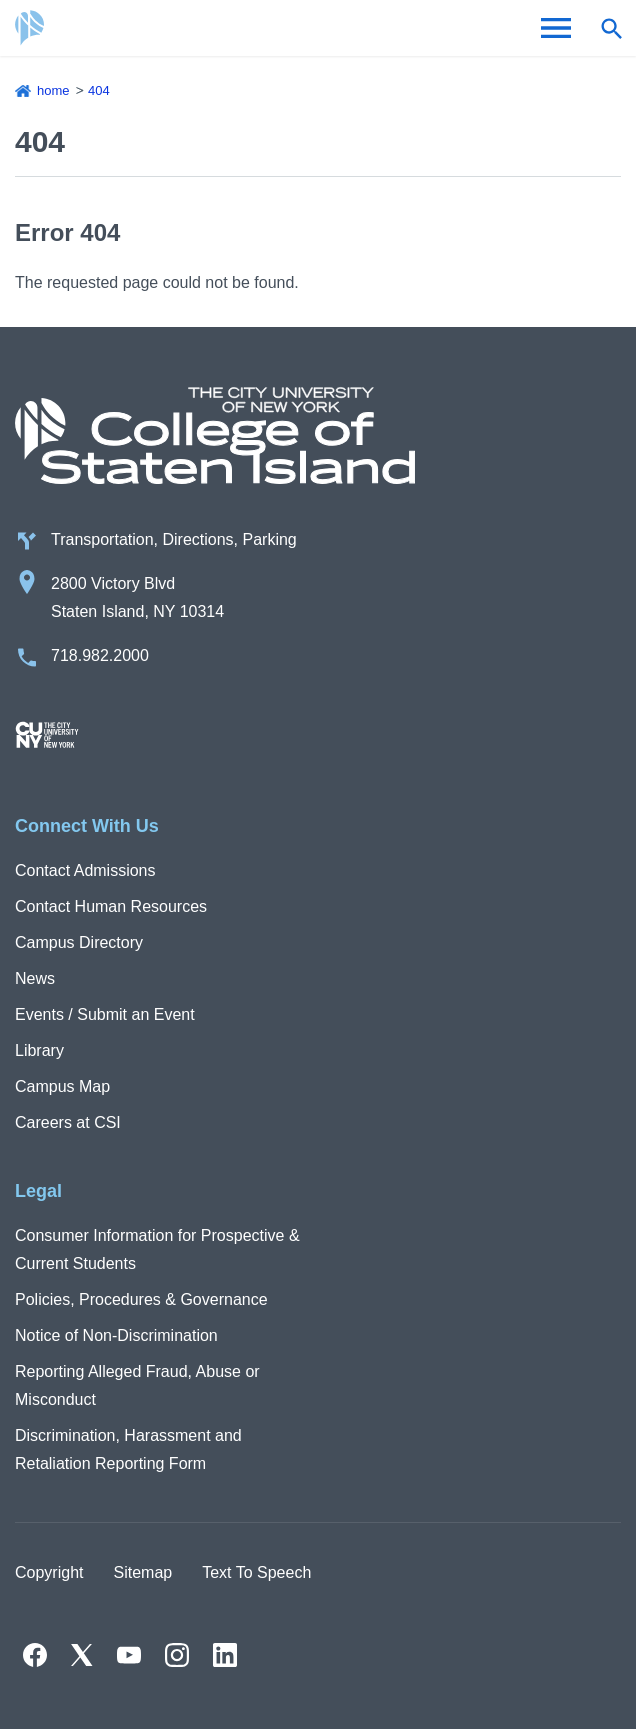 The height and width of the screenshot is (1729, 636). Describe the element at coordinates (116, 1335) in the screenshot. I see `Notice of Non-Discrimination` at that location.